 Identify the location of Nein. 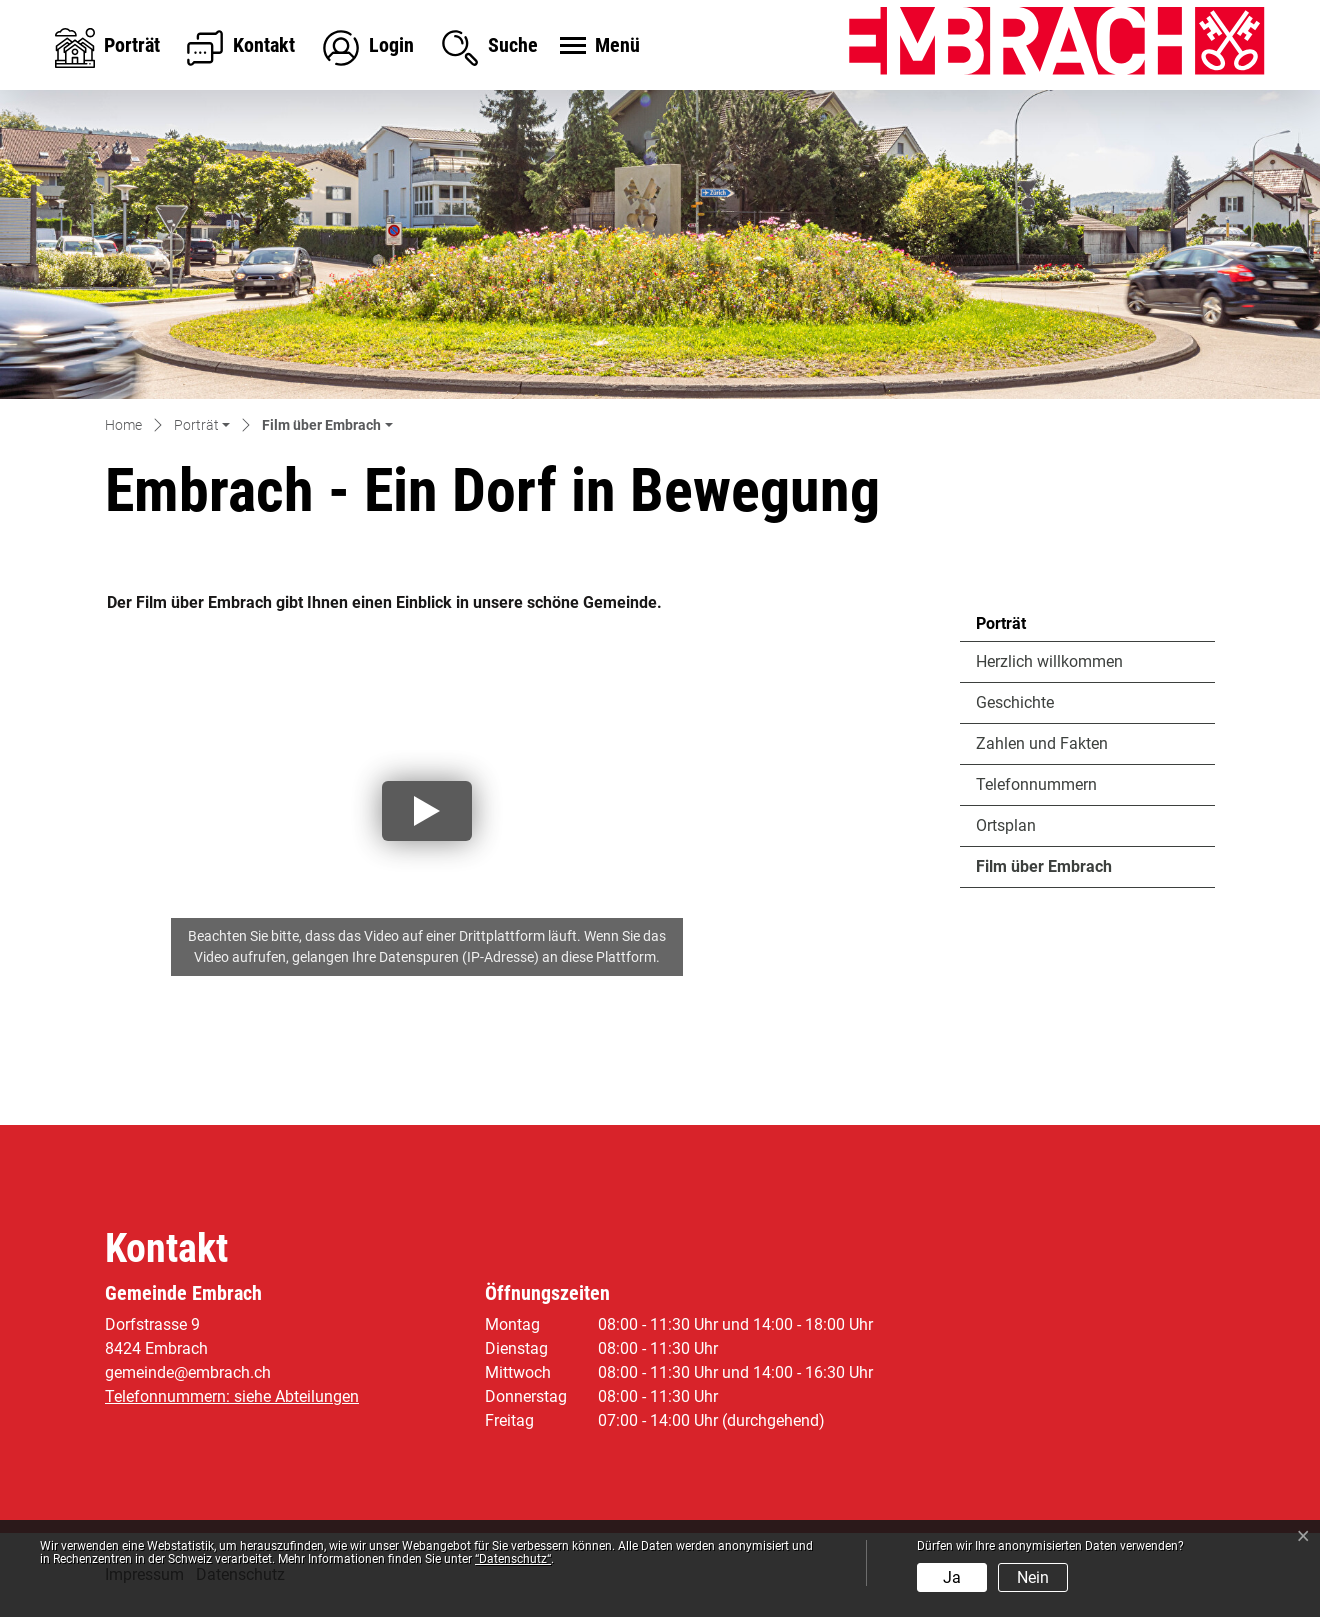
(1033, 1577).